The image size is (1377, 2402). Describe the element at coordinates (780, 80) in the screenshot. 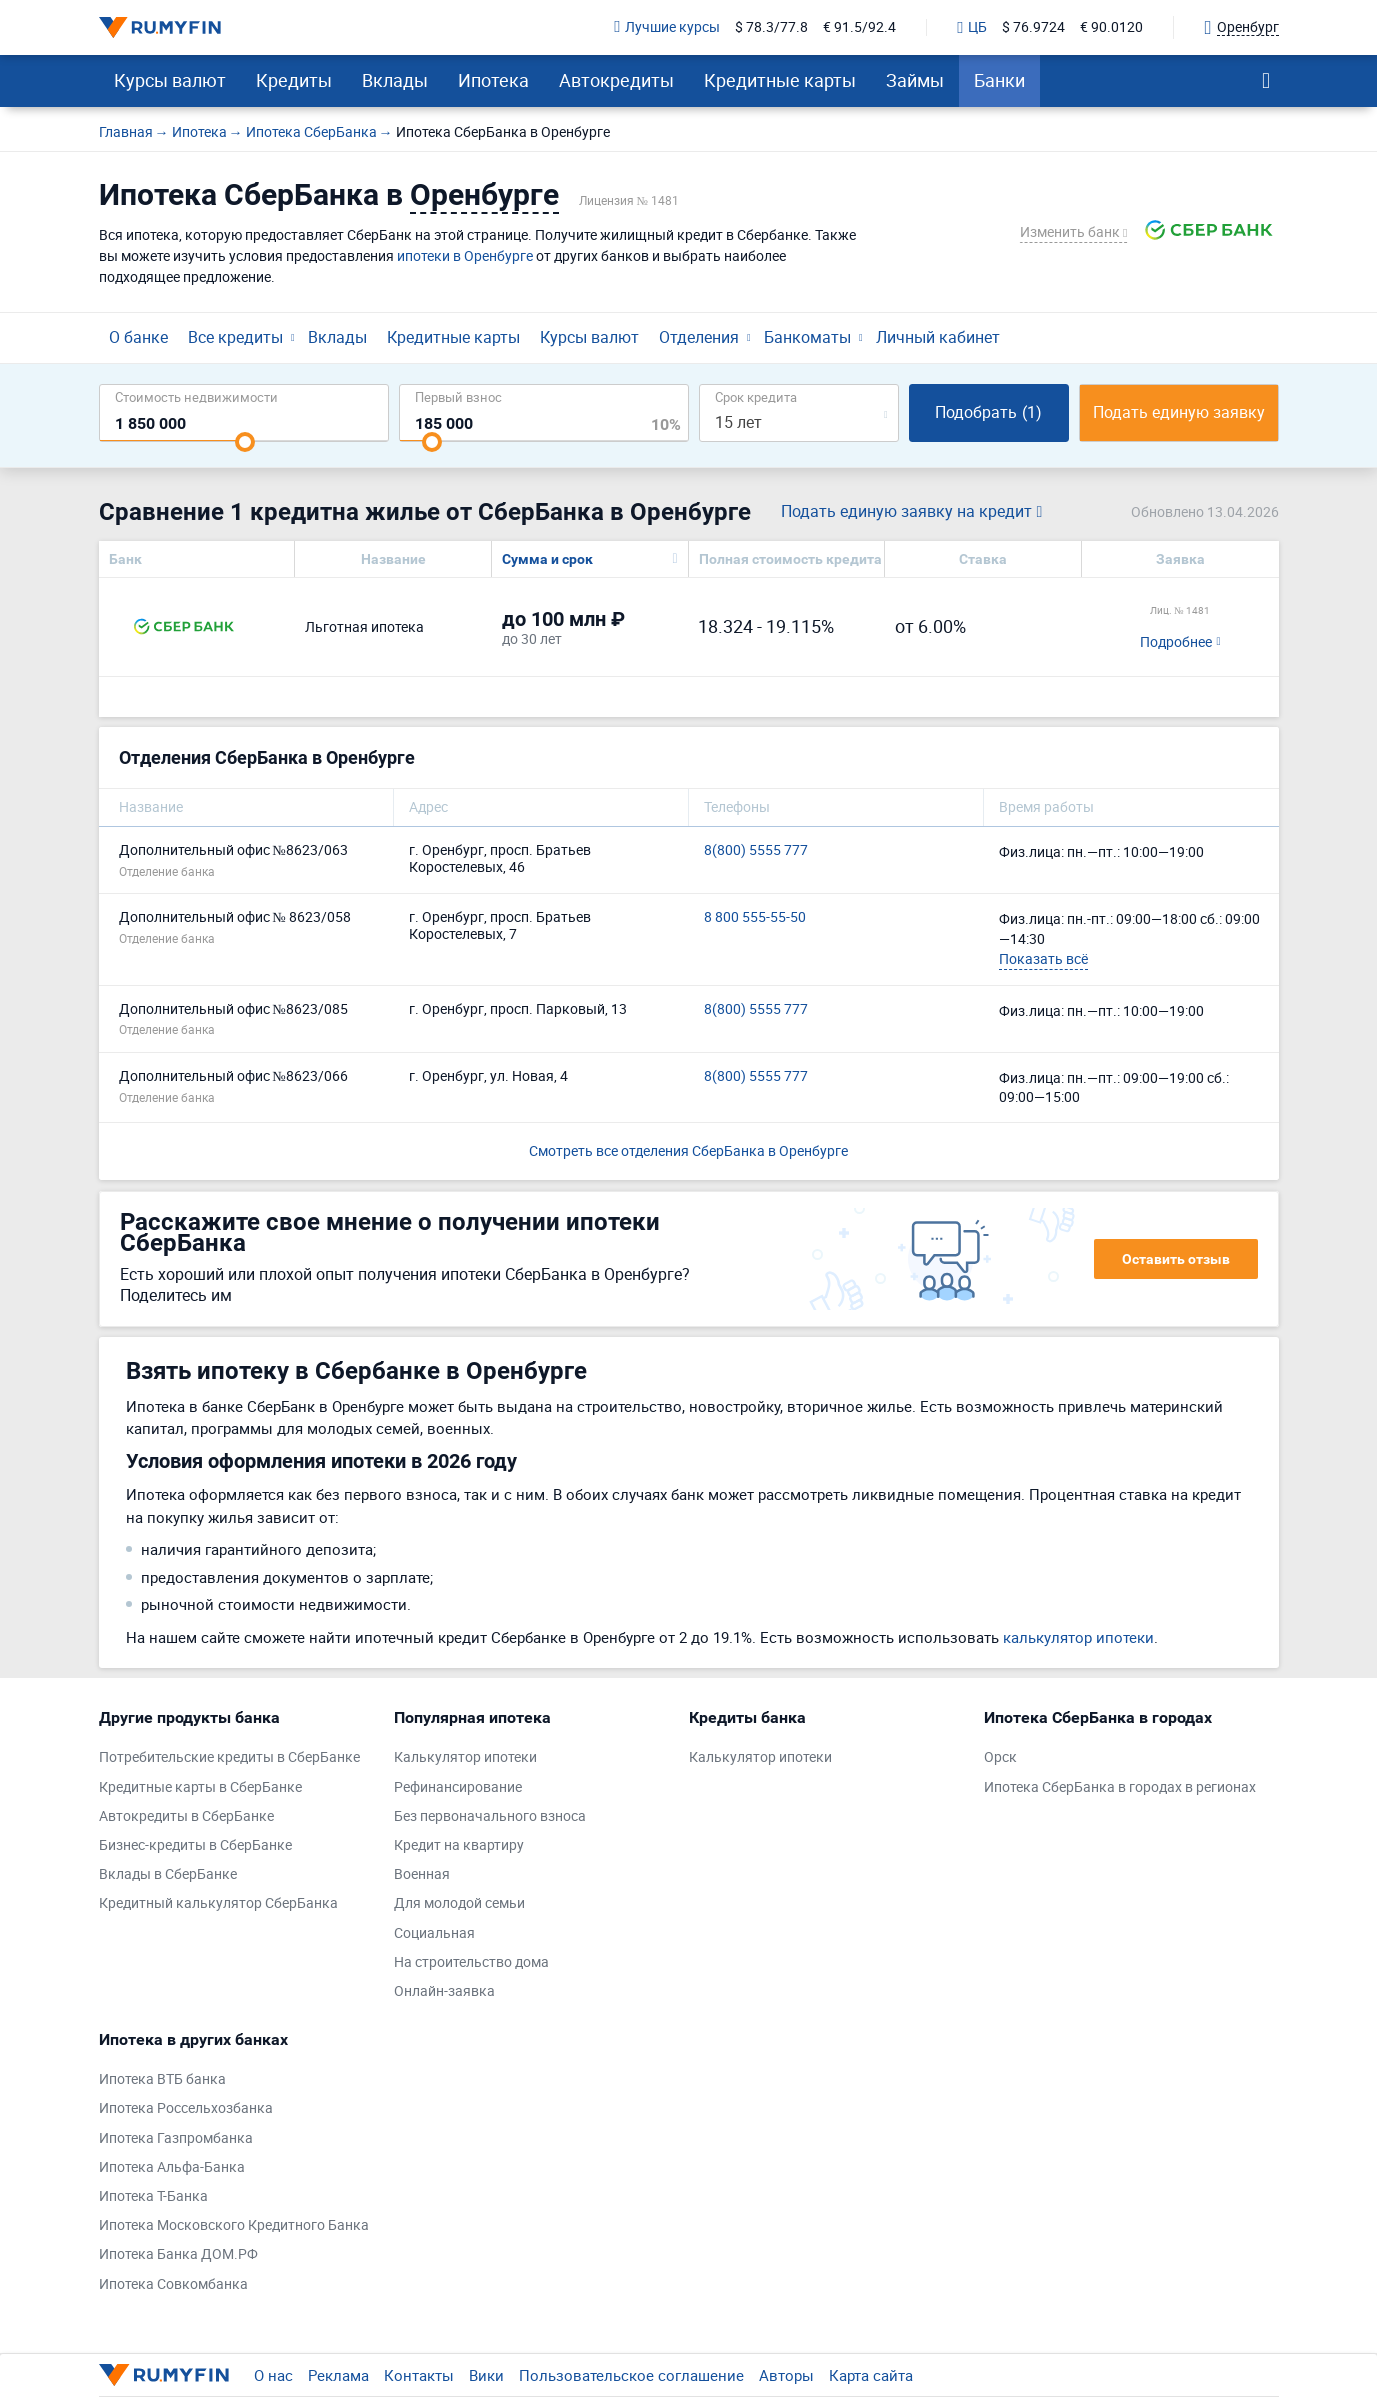

I see `Кредитные карты` at that location.